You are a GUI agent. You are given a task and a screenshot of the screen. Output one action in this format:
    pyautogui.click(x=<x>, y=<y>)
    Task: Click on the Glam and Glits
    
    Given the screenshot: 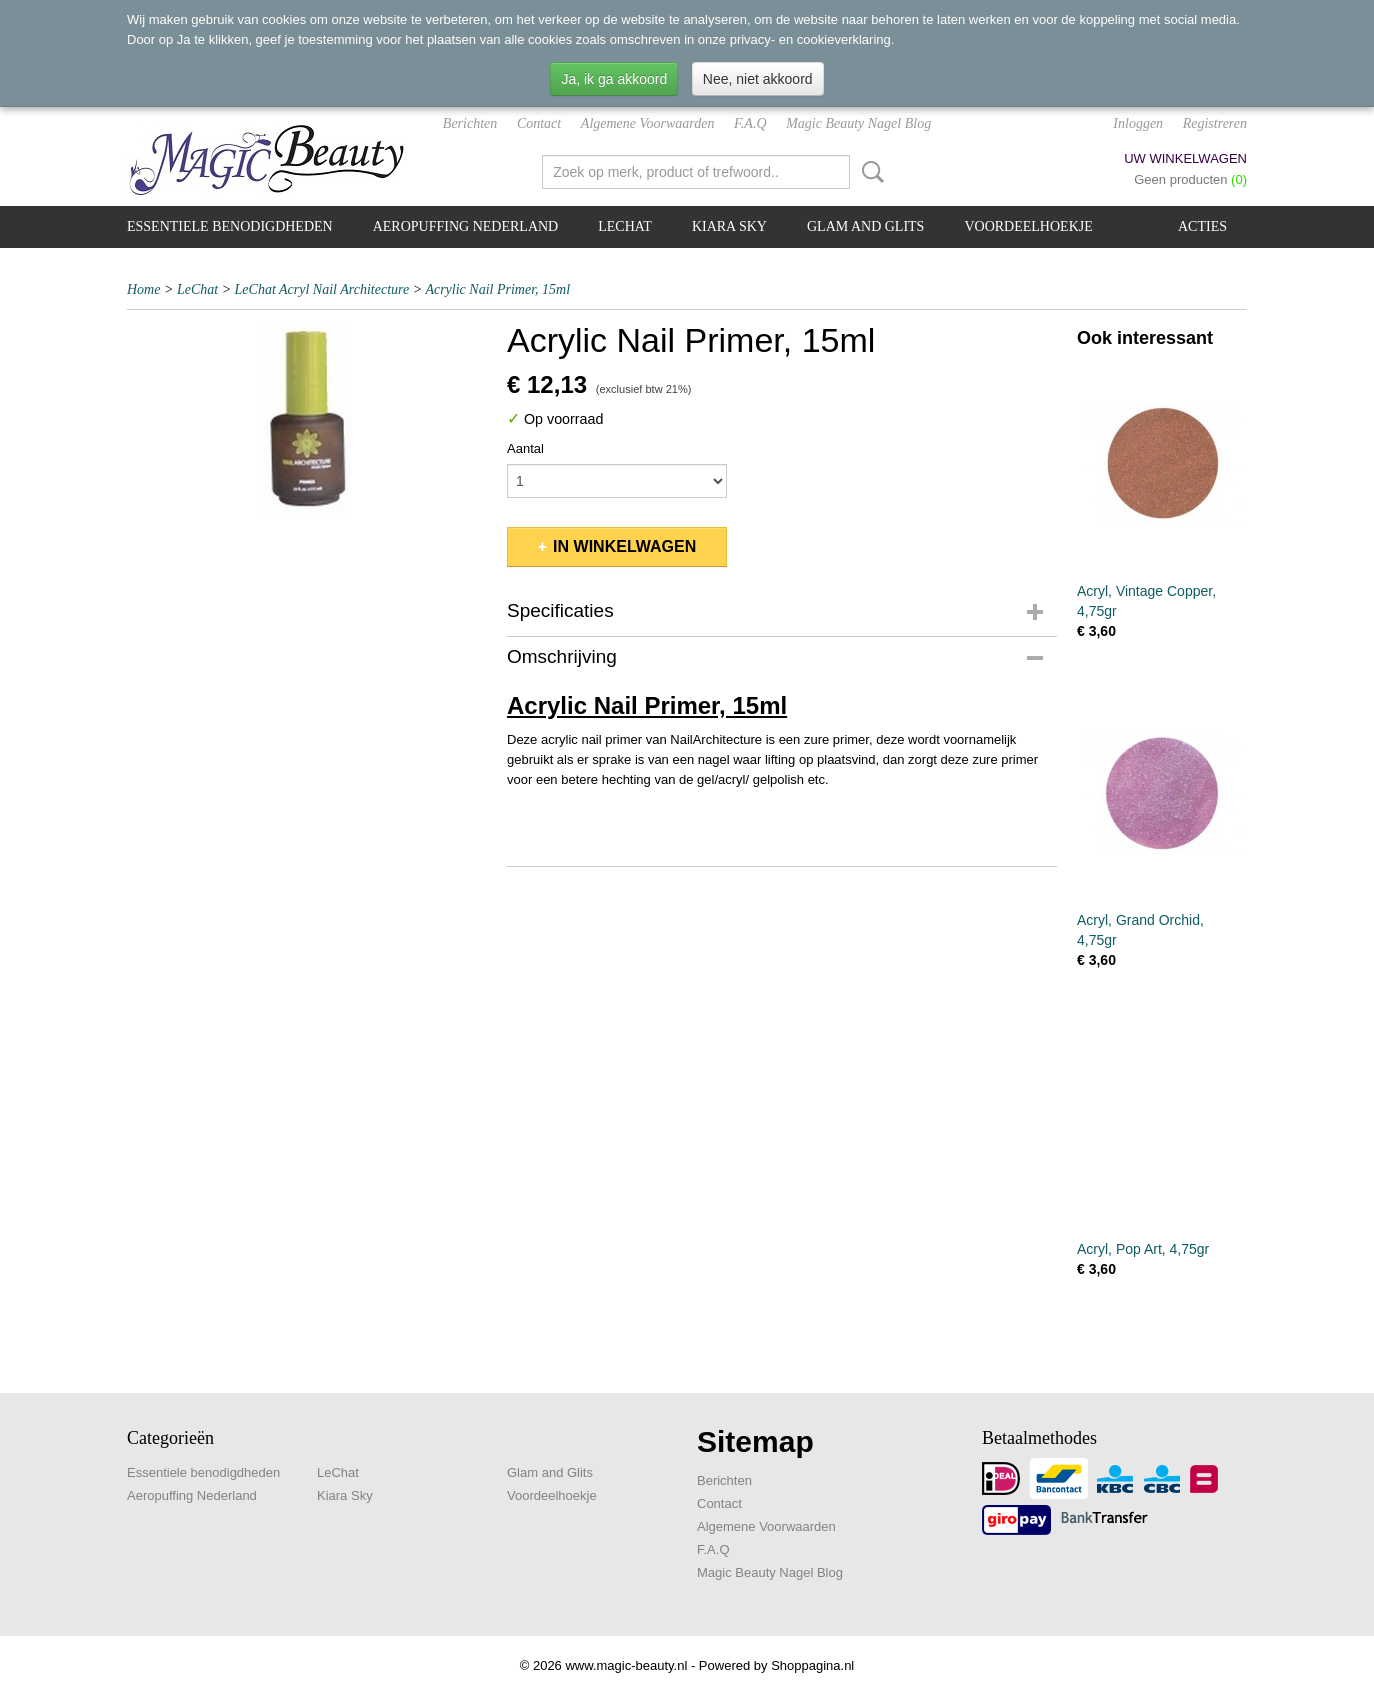 What is the action you would take?
    pyautogui.click(x=865, y=226)
    